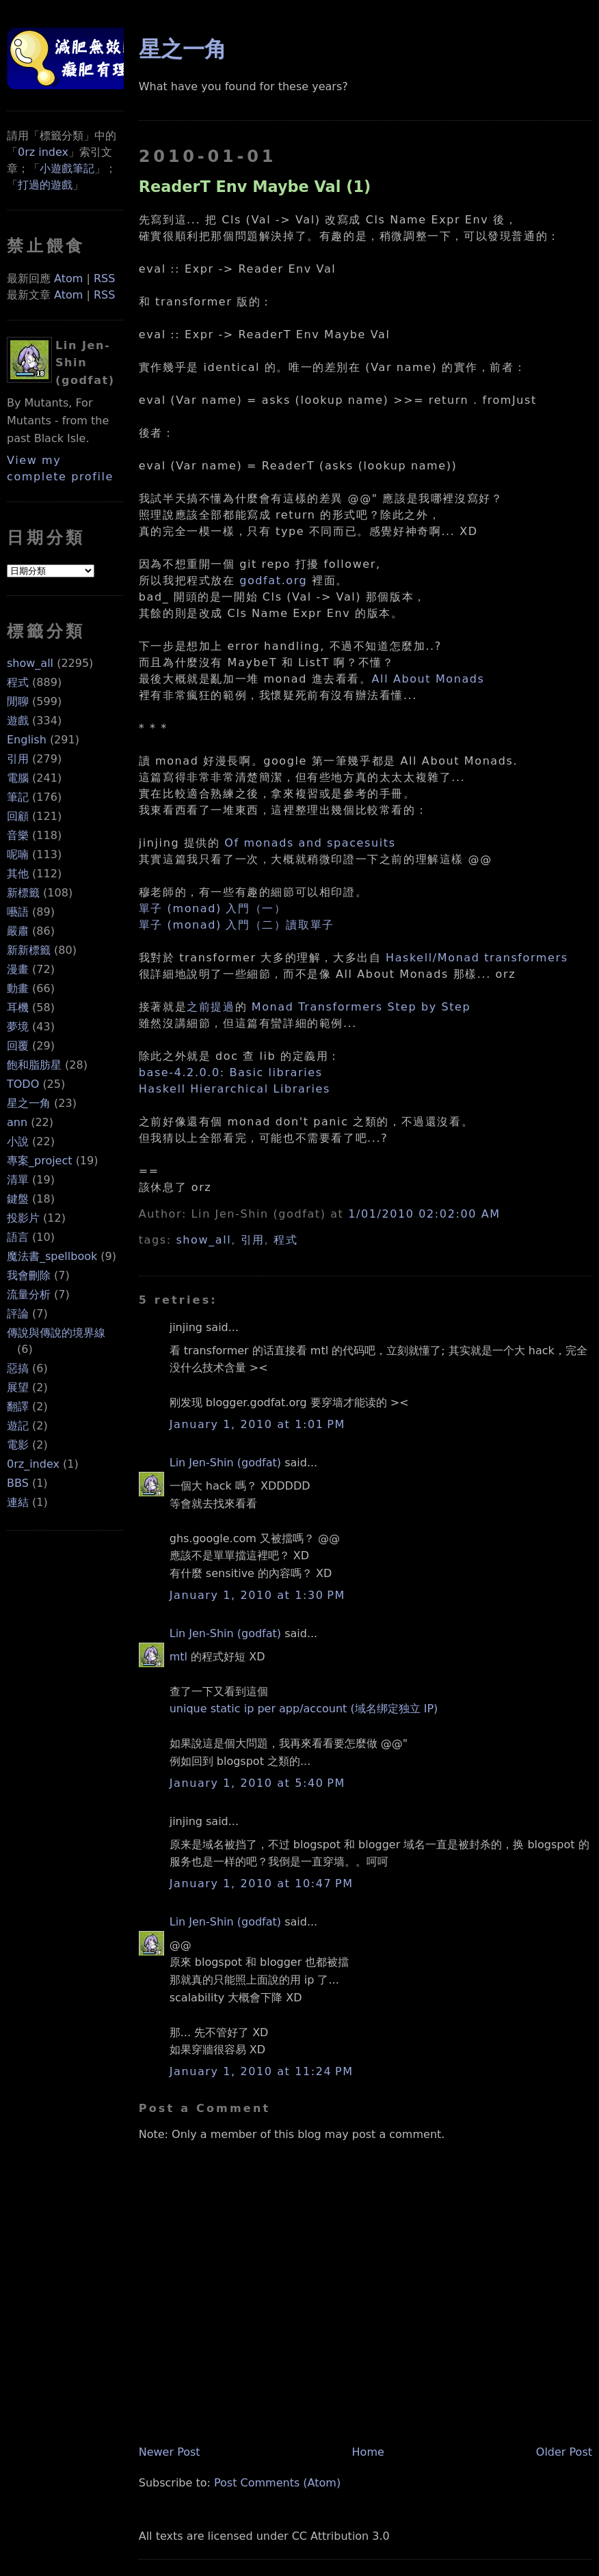 Image resolution: width=599 pixels, height=2576 pixels. What do you see at coordinates (234, 1088) in the screenshot?
I see `Haskell Hierarchical Libraries` at bounding box center [234, 1088].